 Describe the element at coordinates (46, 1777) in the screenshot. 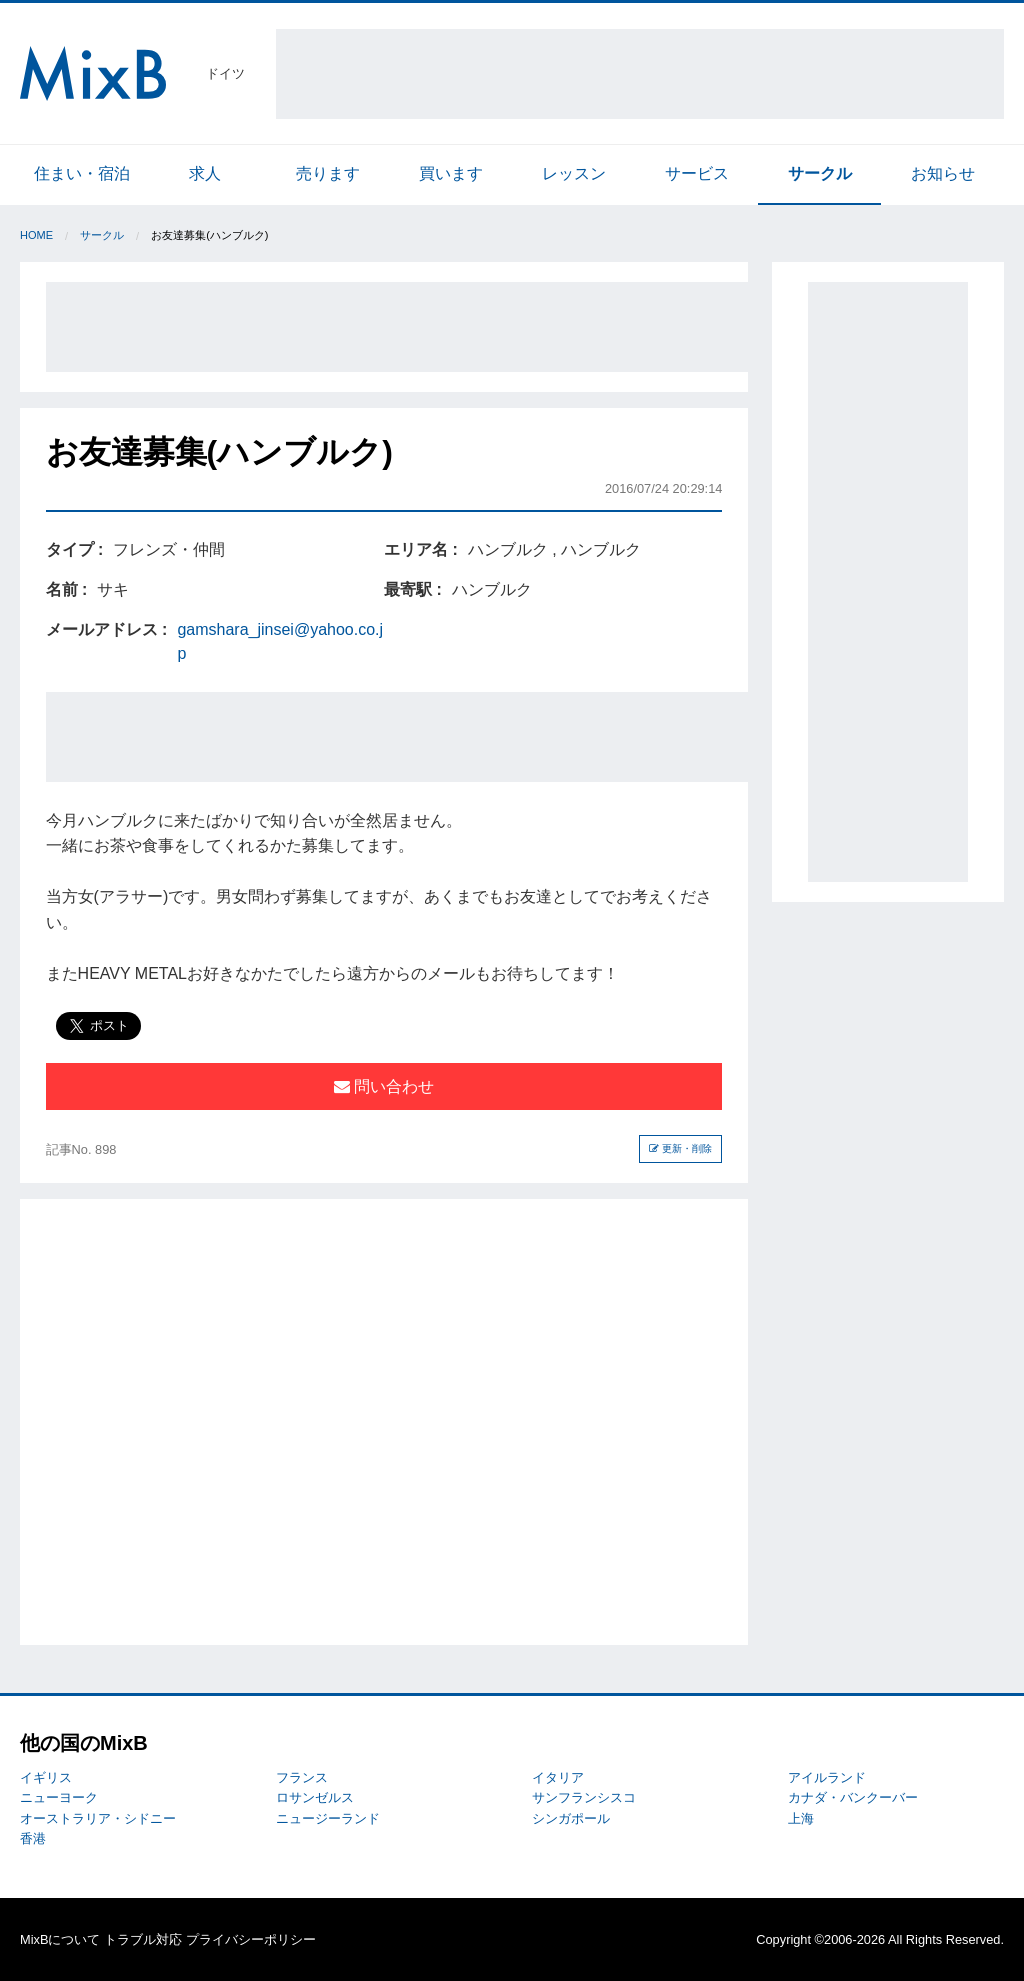

I see `イギリス` at that location.